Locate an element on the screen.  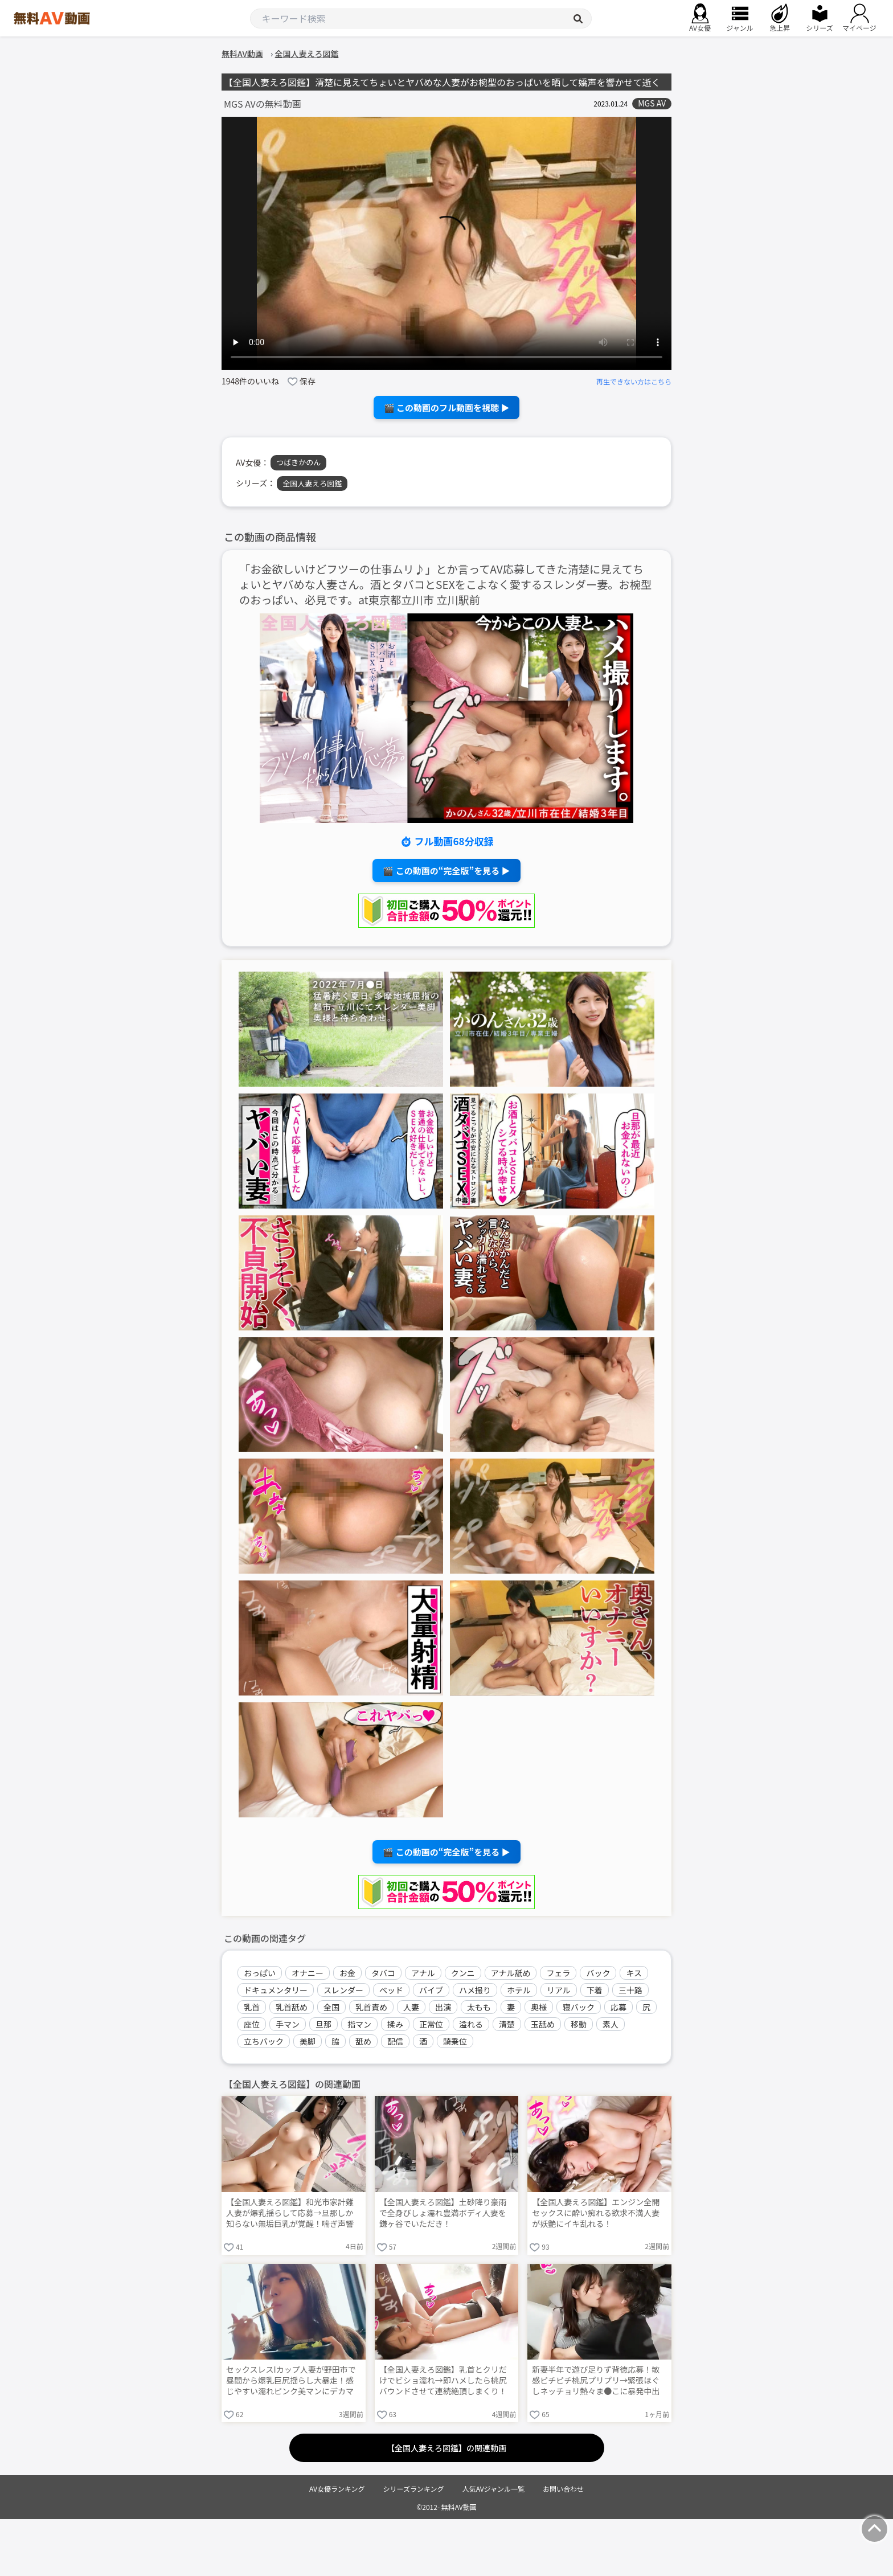
太もも is located at coordinates (479, 2007).